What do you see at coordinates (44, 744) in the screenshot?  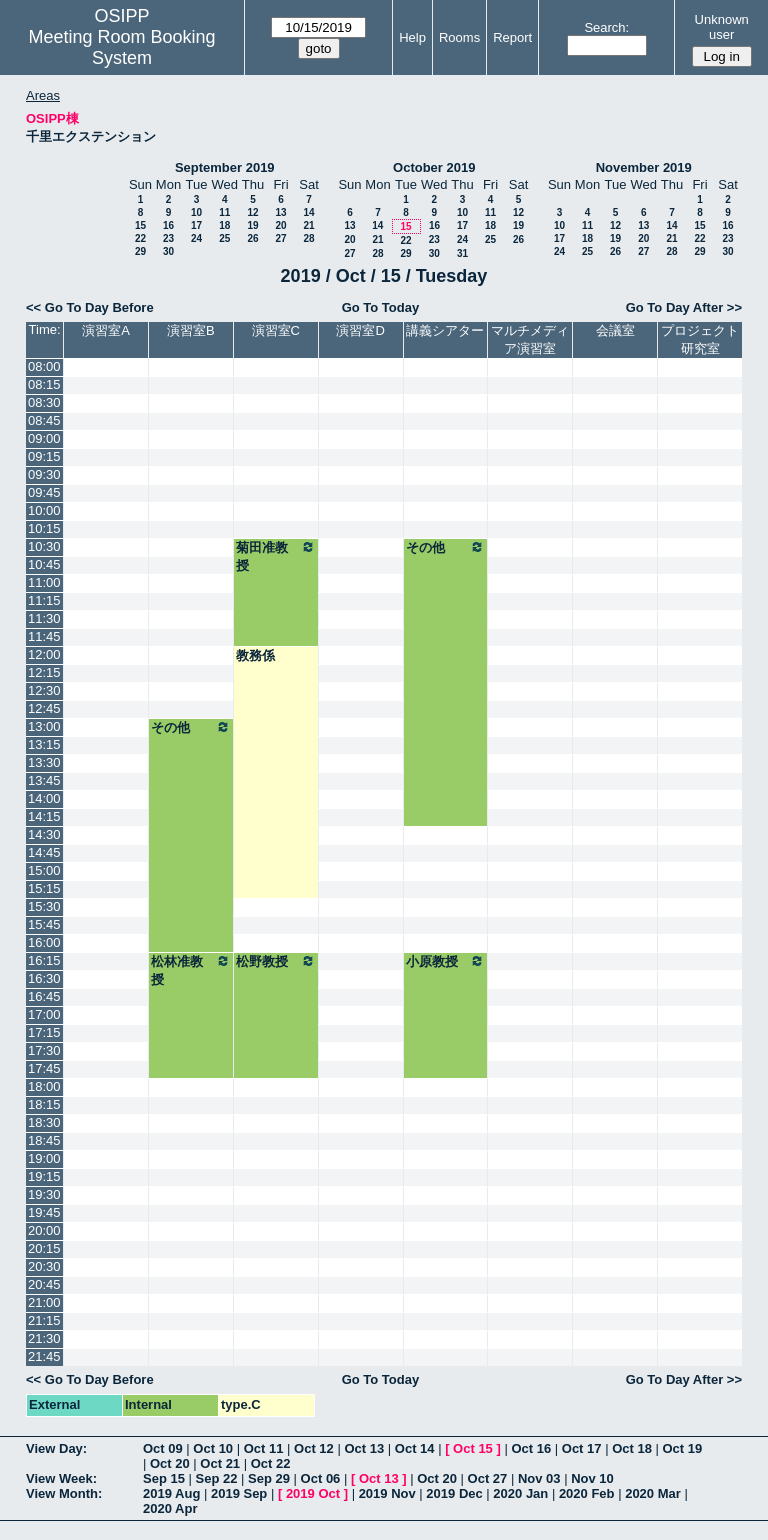 I see `13:15` at bounding box center [44, 744].